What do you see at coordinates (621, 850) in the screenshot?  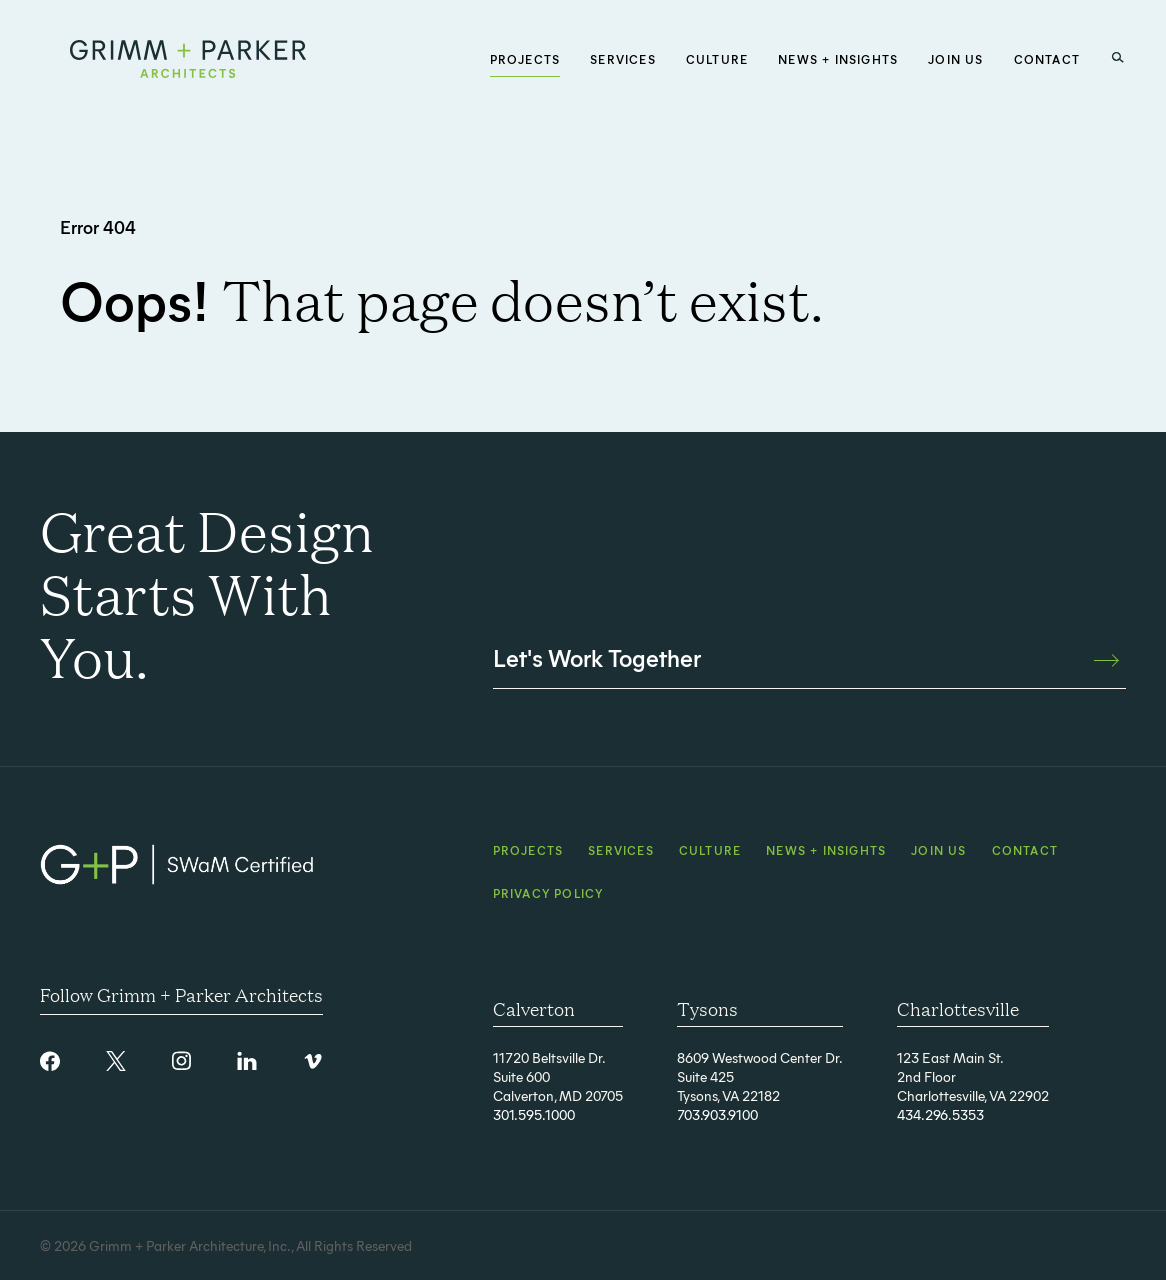 I see `Services` at bounding box center [621, 850].